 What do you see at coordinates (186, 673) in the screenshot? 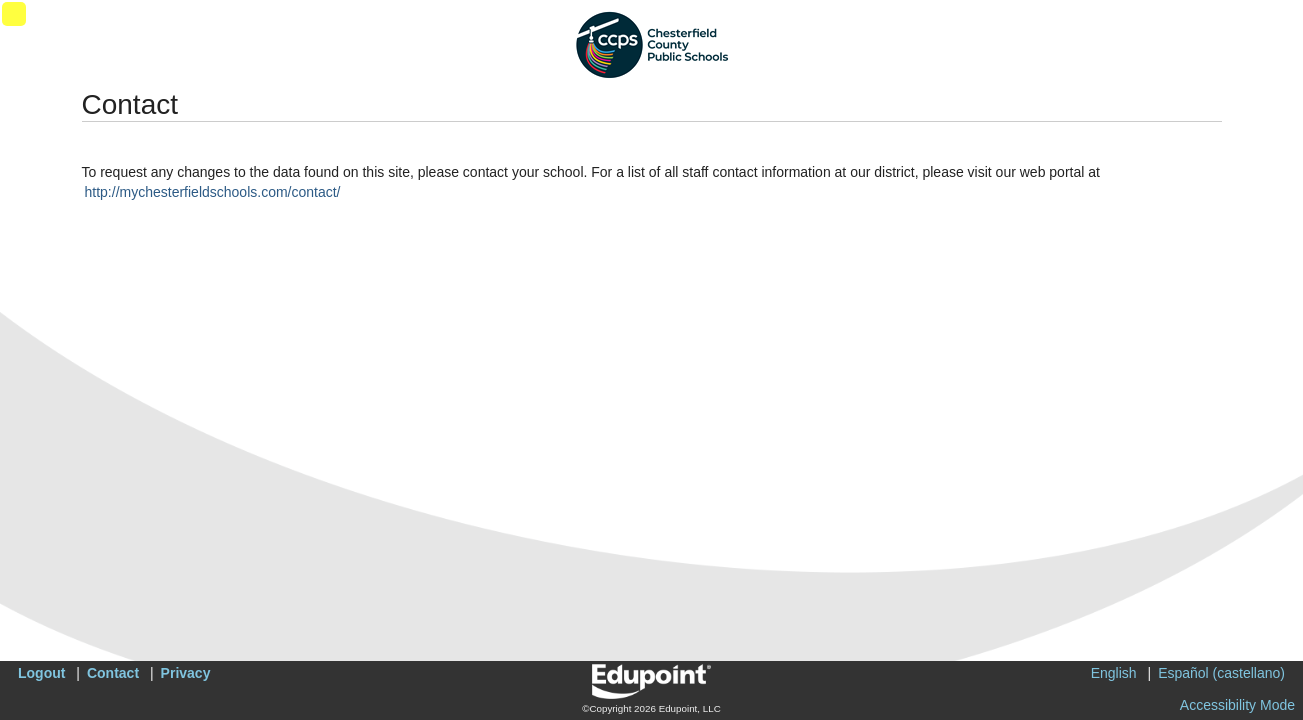
I see `Privacy` at bounding box center [186, 673].